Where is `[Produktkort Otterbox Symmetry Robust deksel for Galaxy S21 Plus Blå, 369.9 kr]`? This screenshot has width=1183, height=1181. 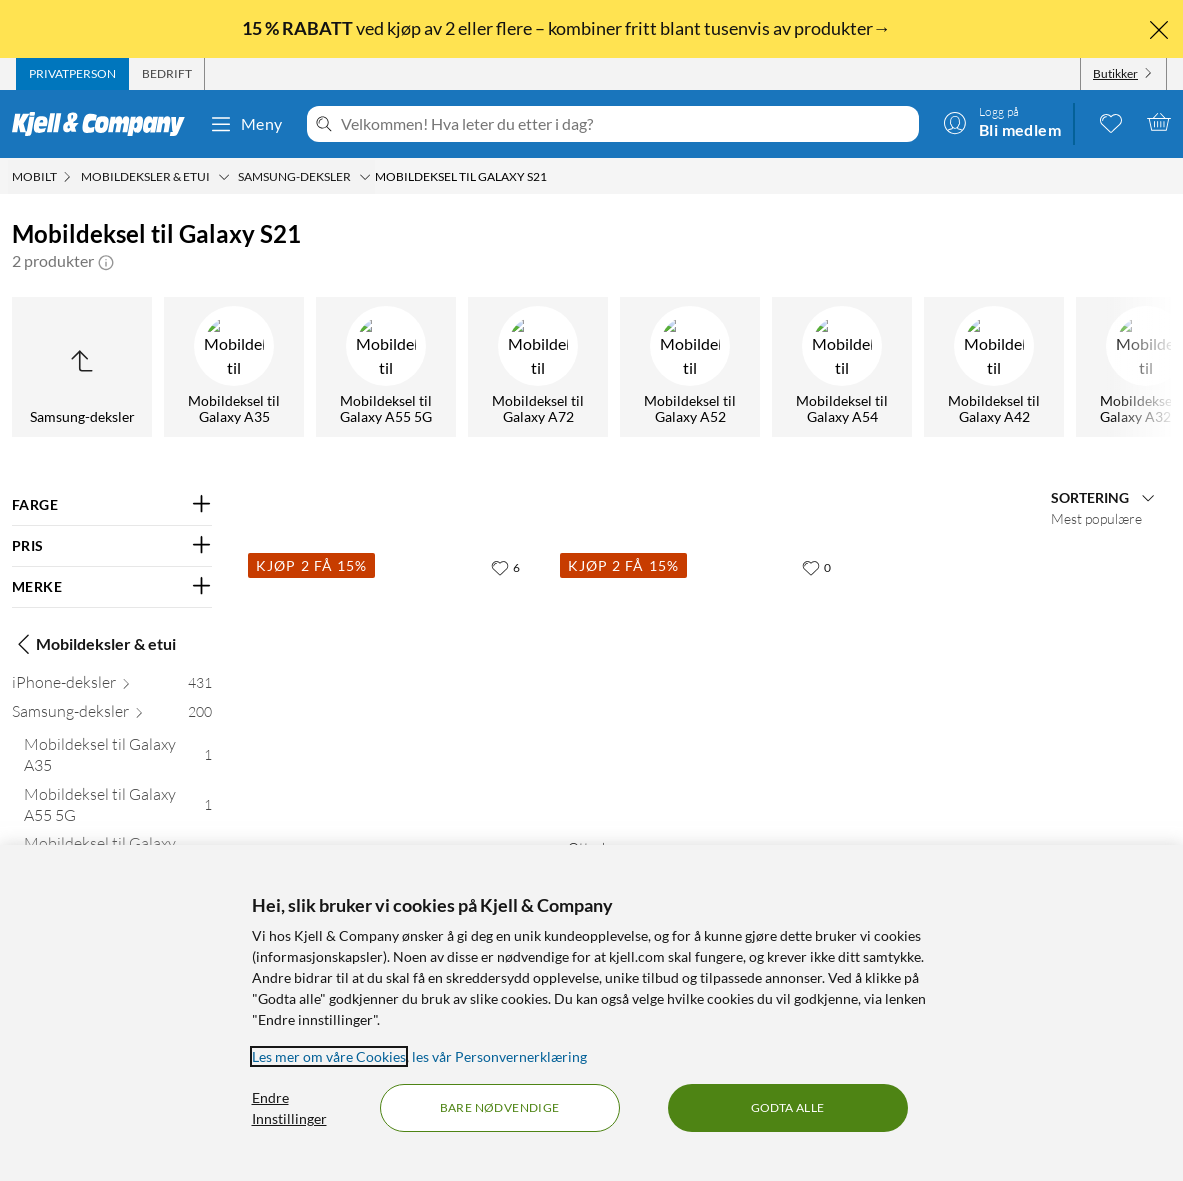
[Produktkort Otterbox Symmetry Robust deksel for Galaxy S21 Plus Blå, 369.9 kr] is located at coordinates (704, 685).